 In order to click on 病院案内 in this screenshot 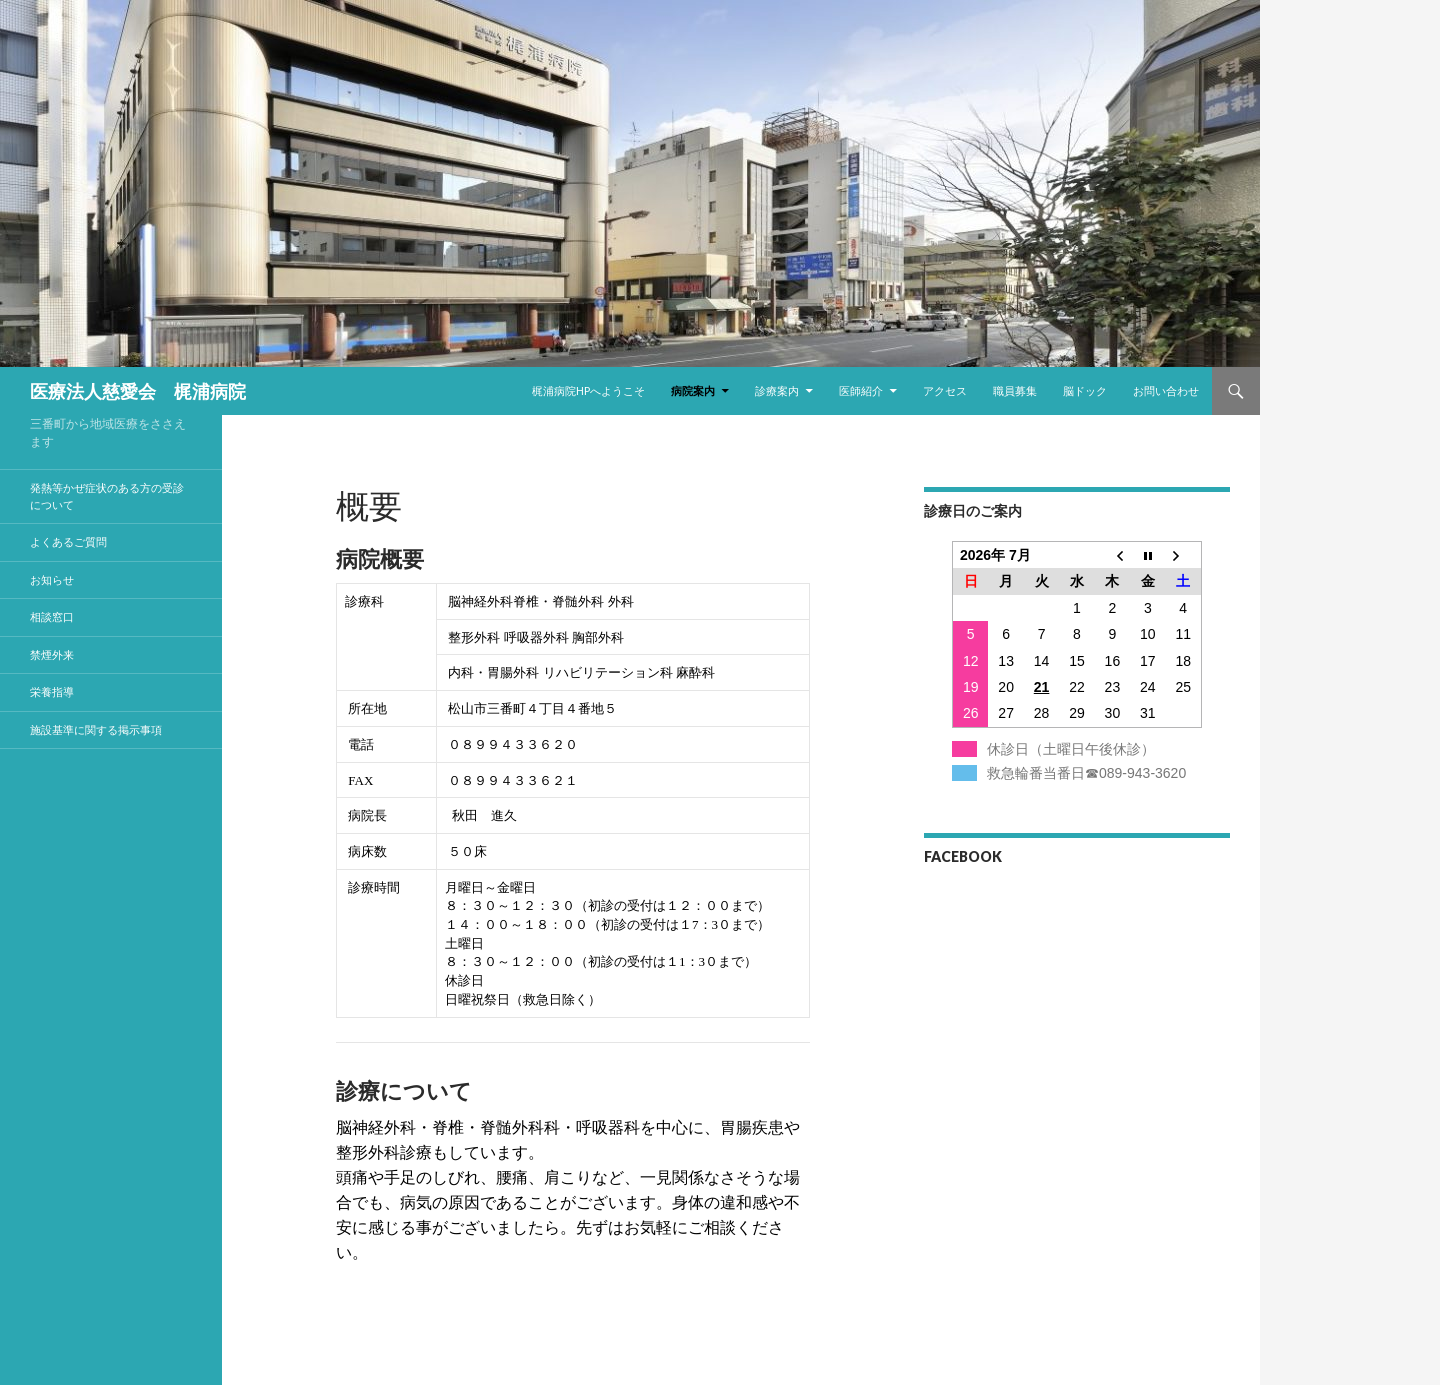, I will do `click(693, 390)`.